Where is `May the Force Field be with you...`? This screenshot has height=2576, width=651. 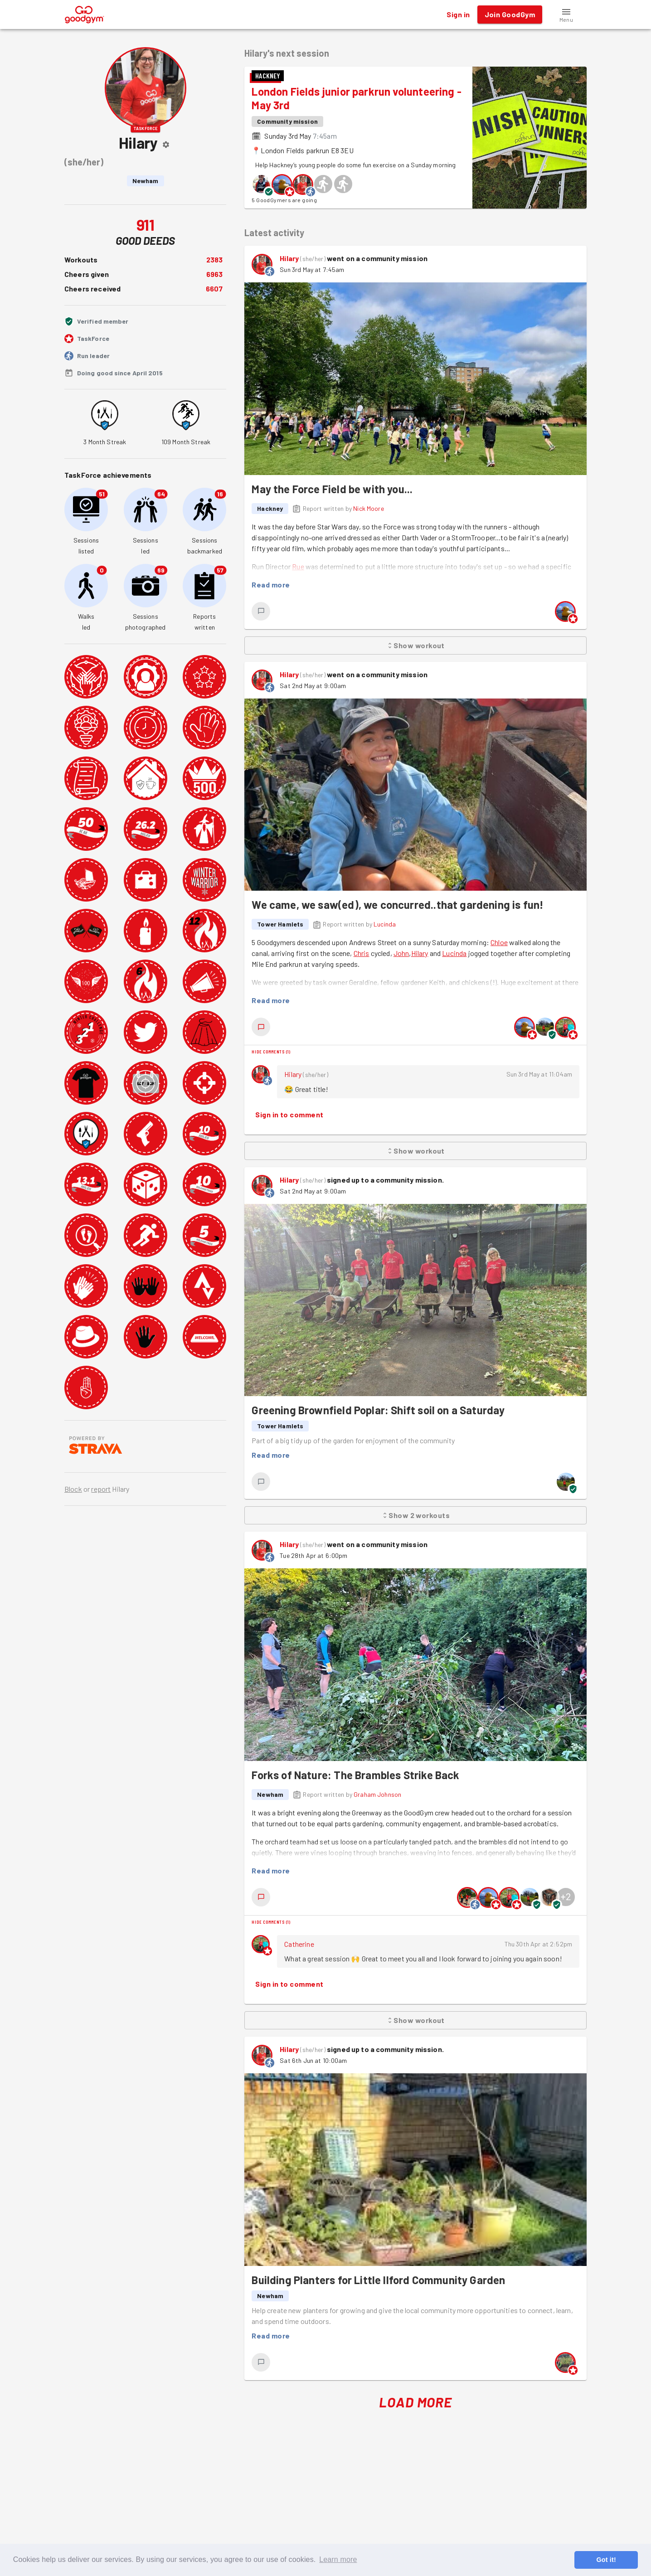 May the Force Field be with you... is located at coordinates (332, 488).